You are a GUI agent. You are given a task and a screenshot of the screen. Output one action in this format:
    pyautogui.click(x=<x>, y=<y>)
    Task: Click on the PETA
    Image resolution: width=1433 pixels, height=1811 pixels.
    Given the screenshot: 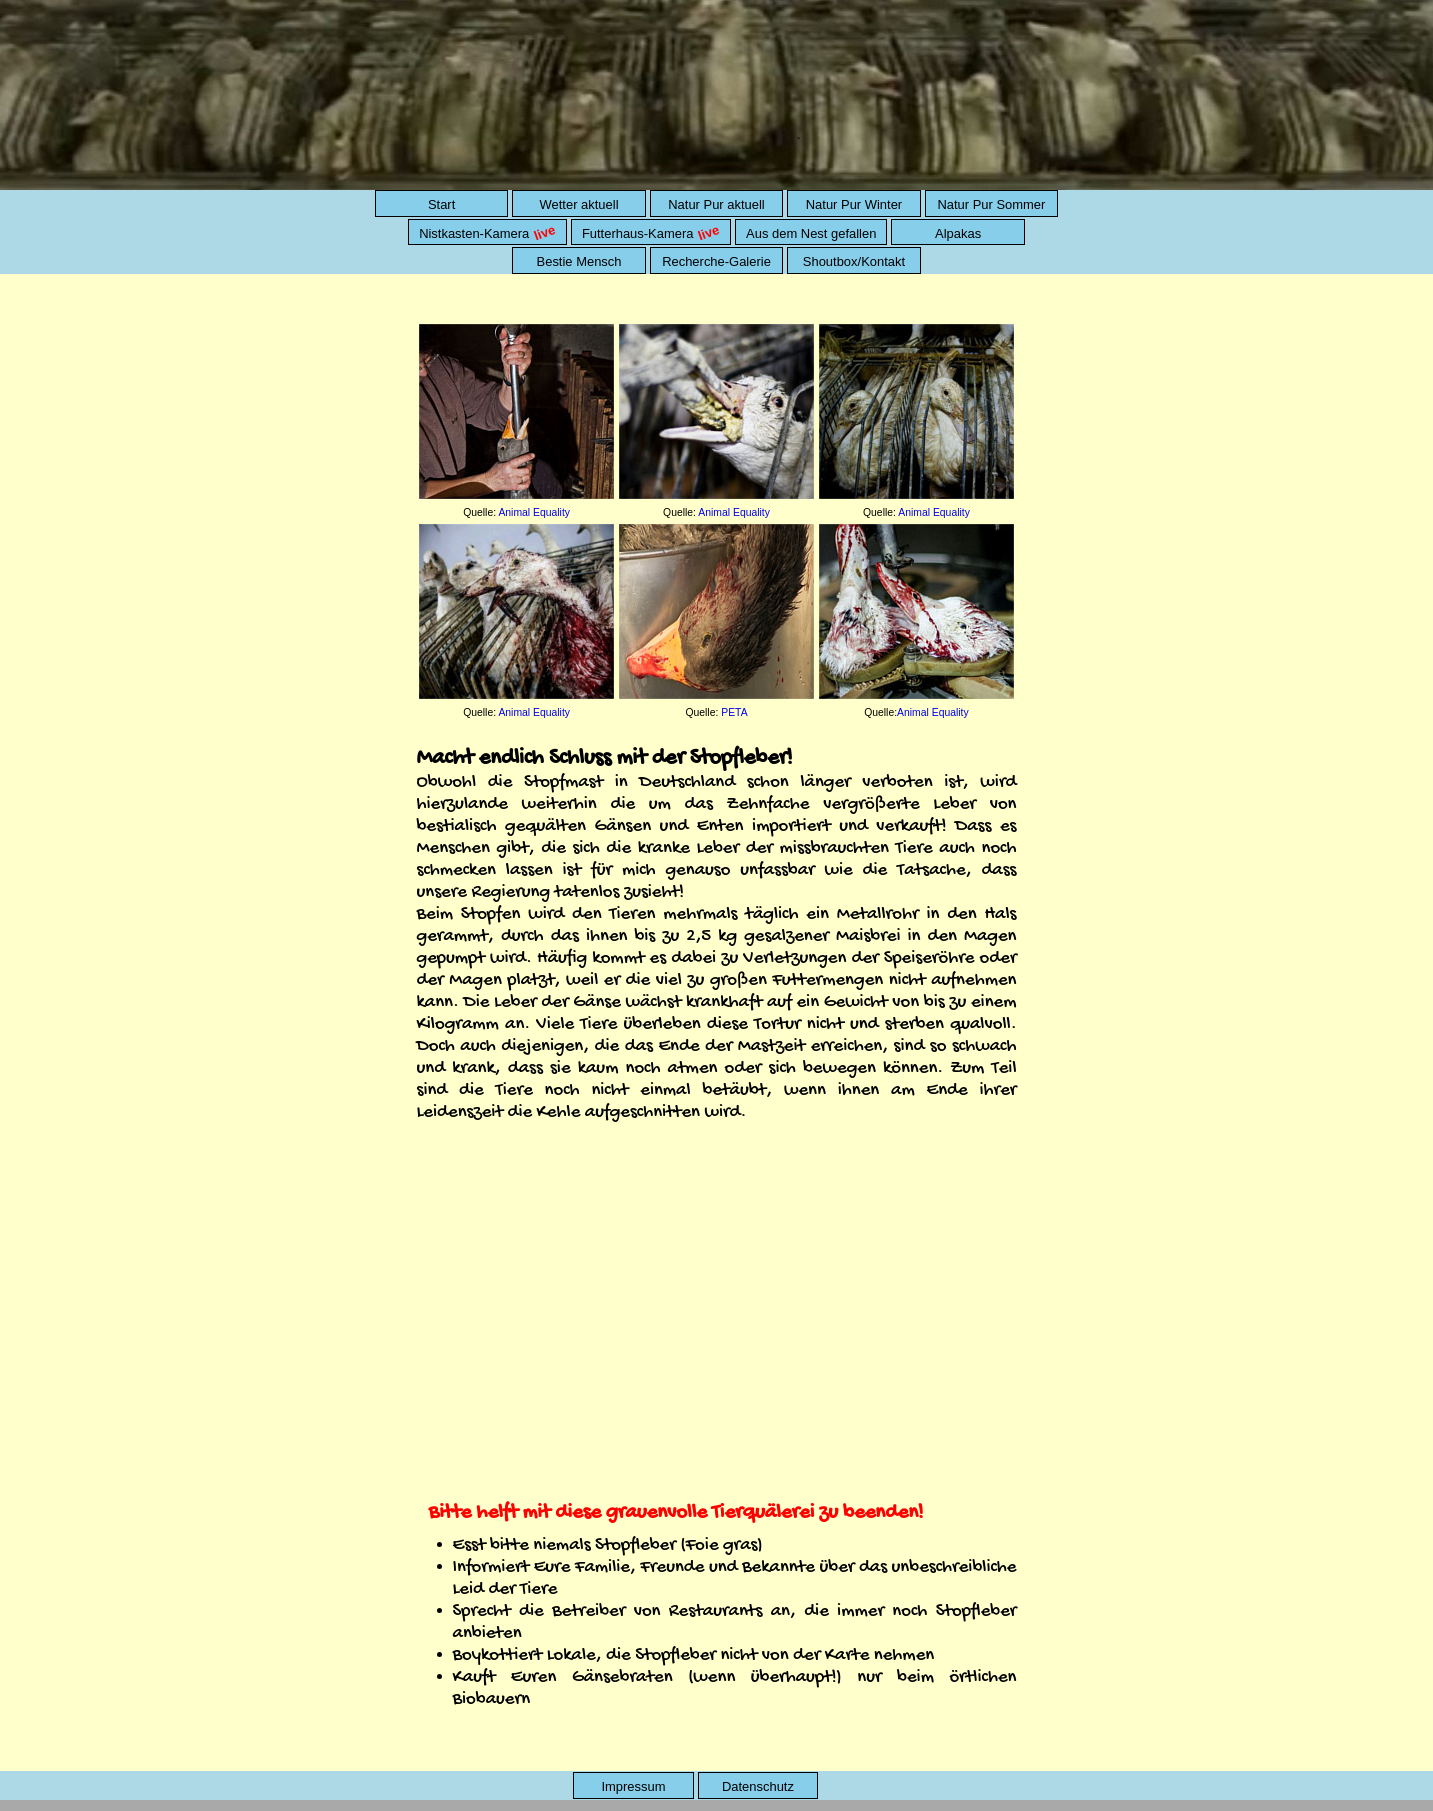 What is the action you would take?
    pyautogui.click(x=734, y=712)
    